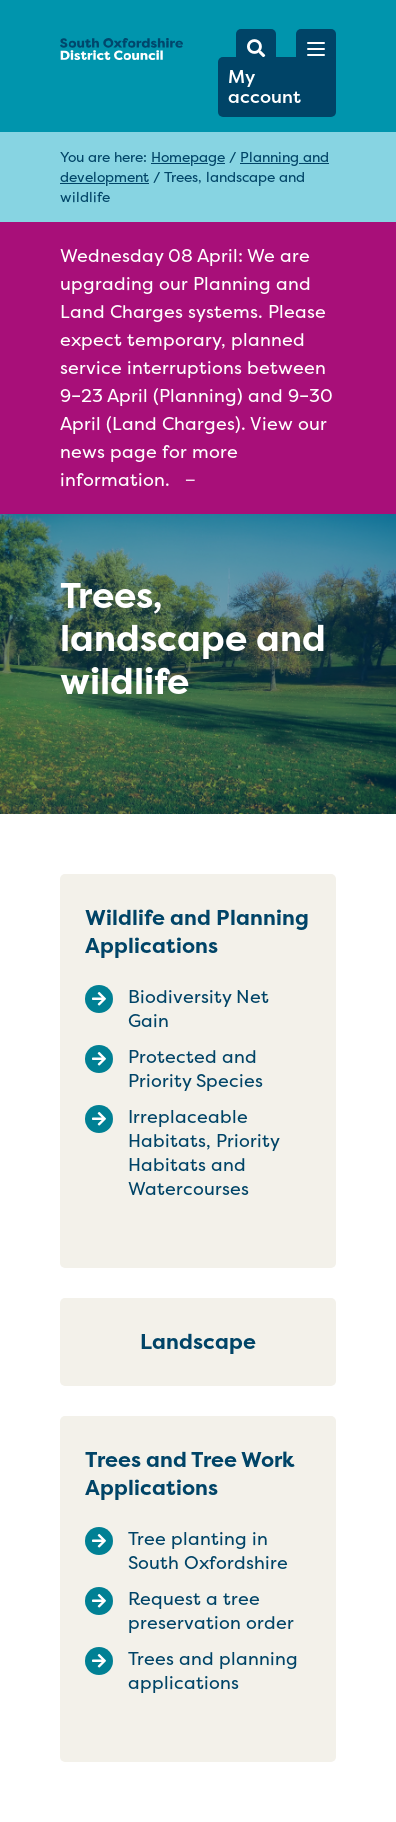  Describe the element at coordinates (203, 1153) in the screenshot. I see `Irreplaceable Habitats, Priority Habitats and Watercourses` at that location.